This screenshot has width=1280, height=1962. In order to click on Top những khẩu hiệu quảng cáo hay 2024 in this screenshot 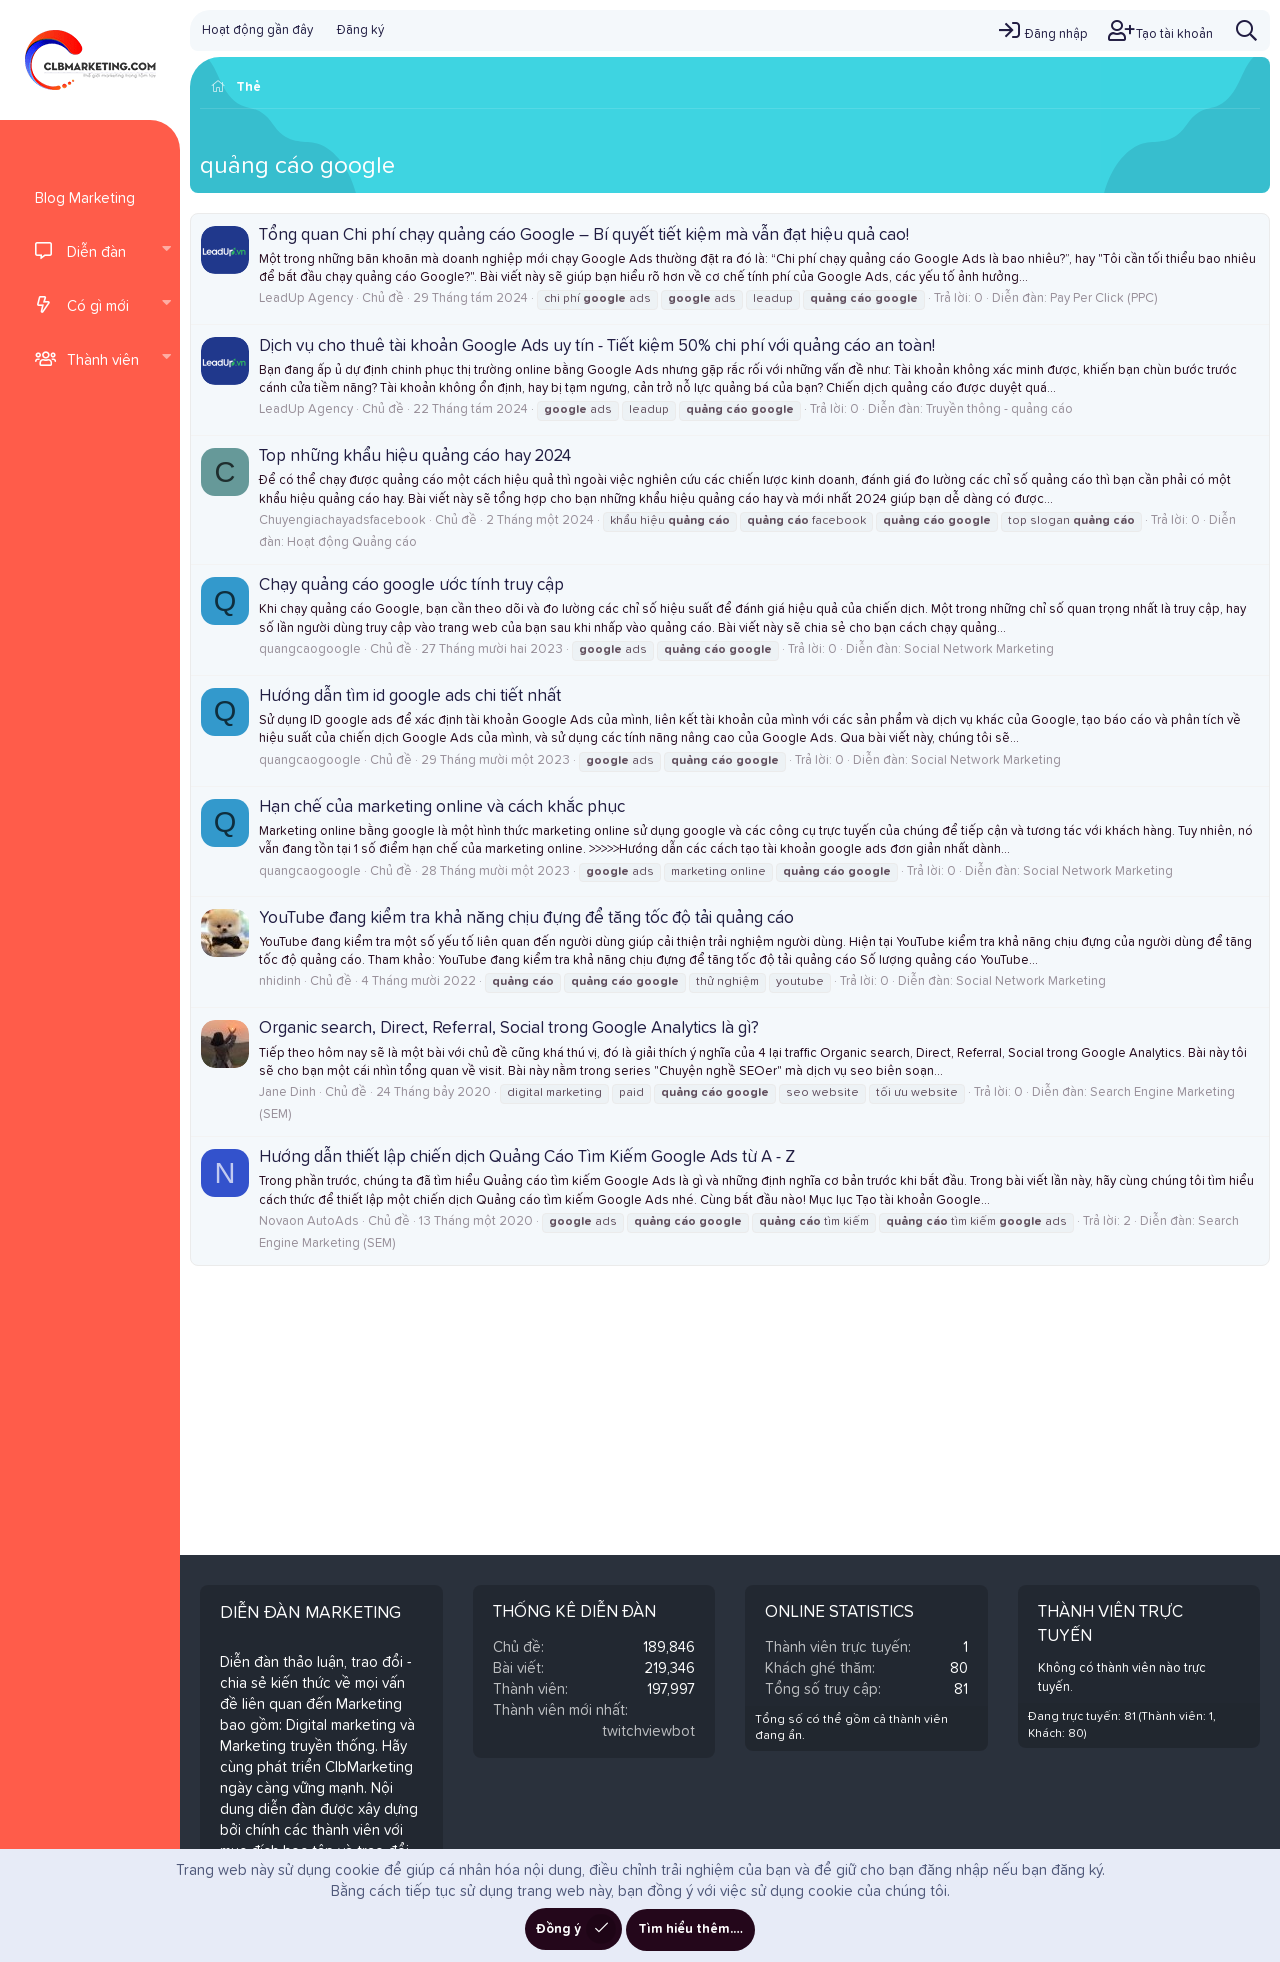, I will do `click(415, 456)`.